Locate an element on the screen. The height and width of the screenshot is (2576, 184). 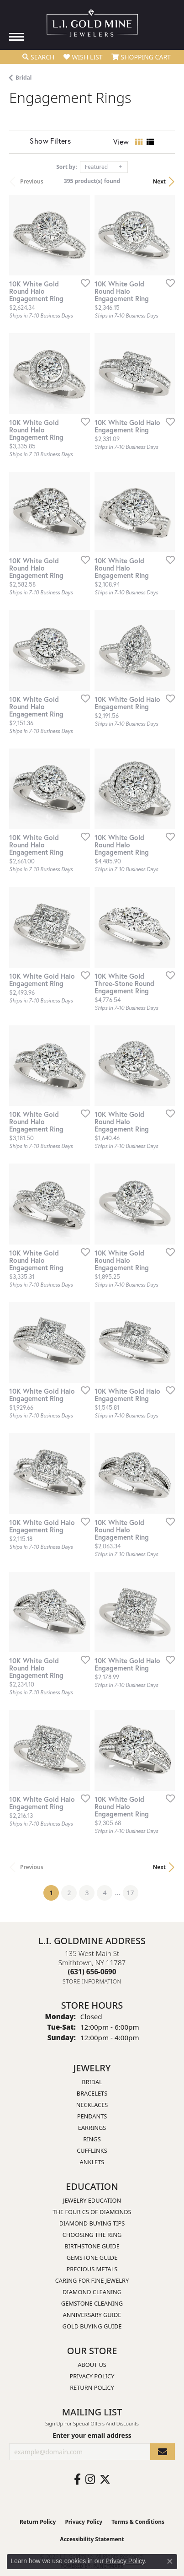
Terms & Conditions is located at coordinates (137, 2522).